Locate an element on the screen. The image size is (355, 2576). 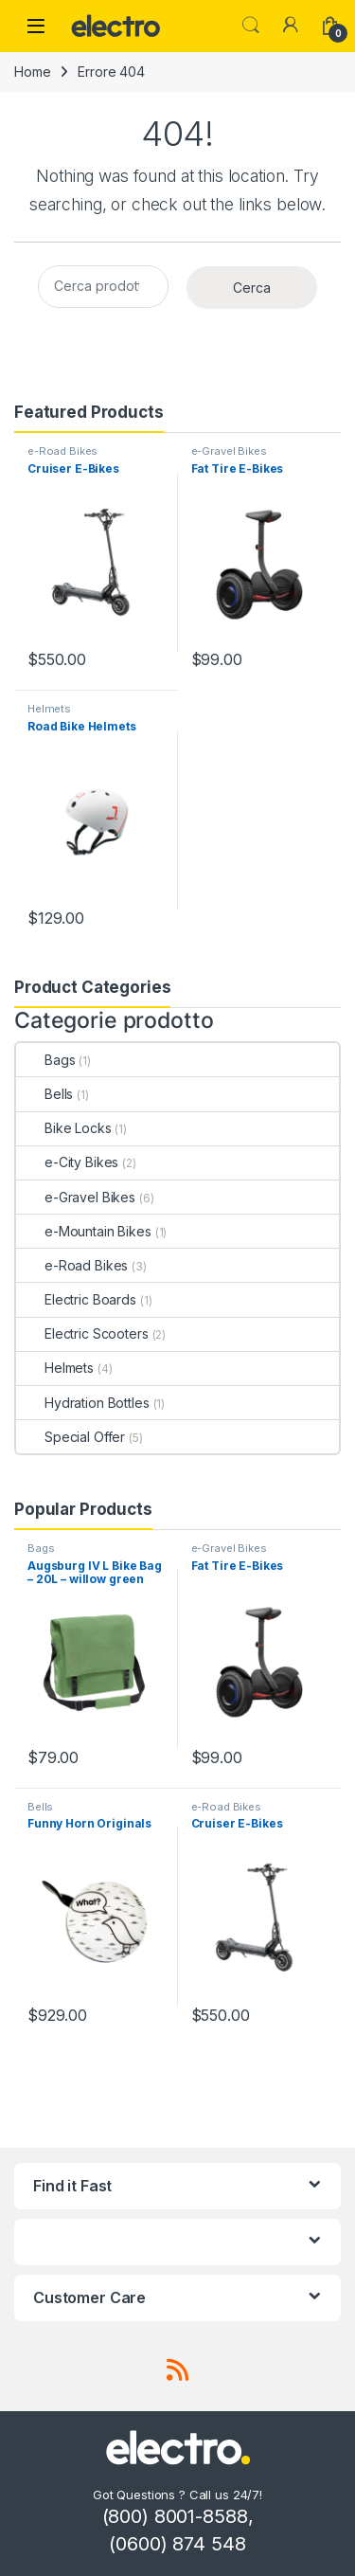
Electric Boards is located at coordinates (76, 1299).